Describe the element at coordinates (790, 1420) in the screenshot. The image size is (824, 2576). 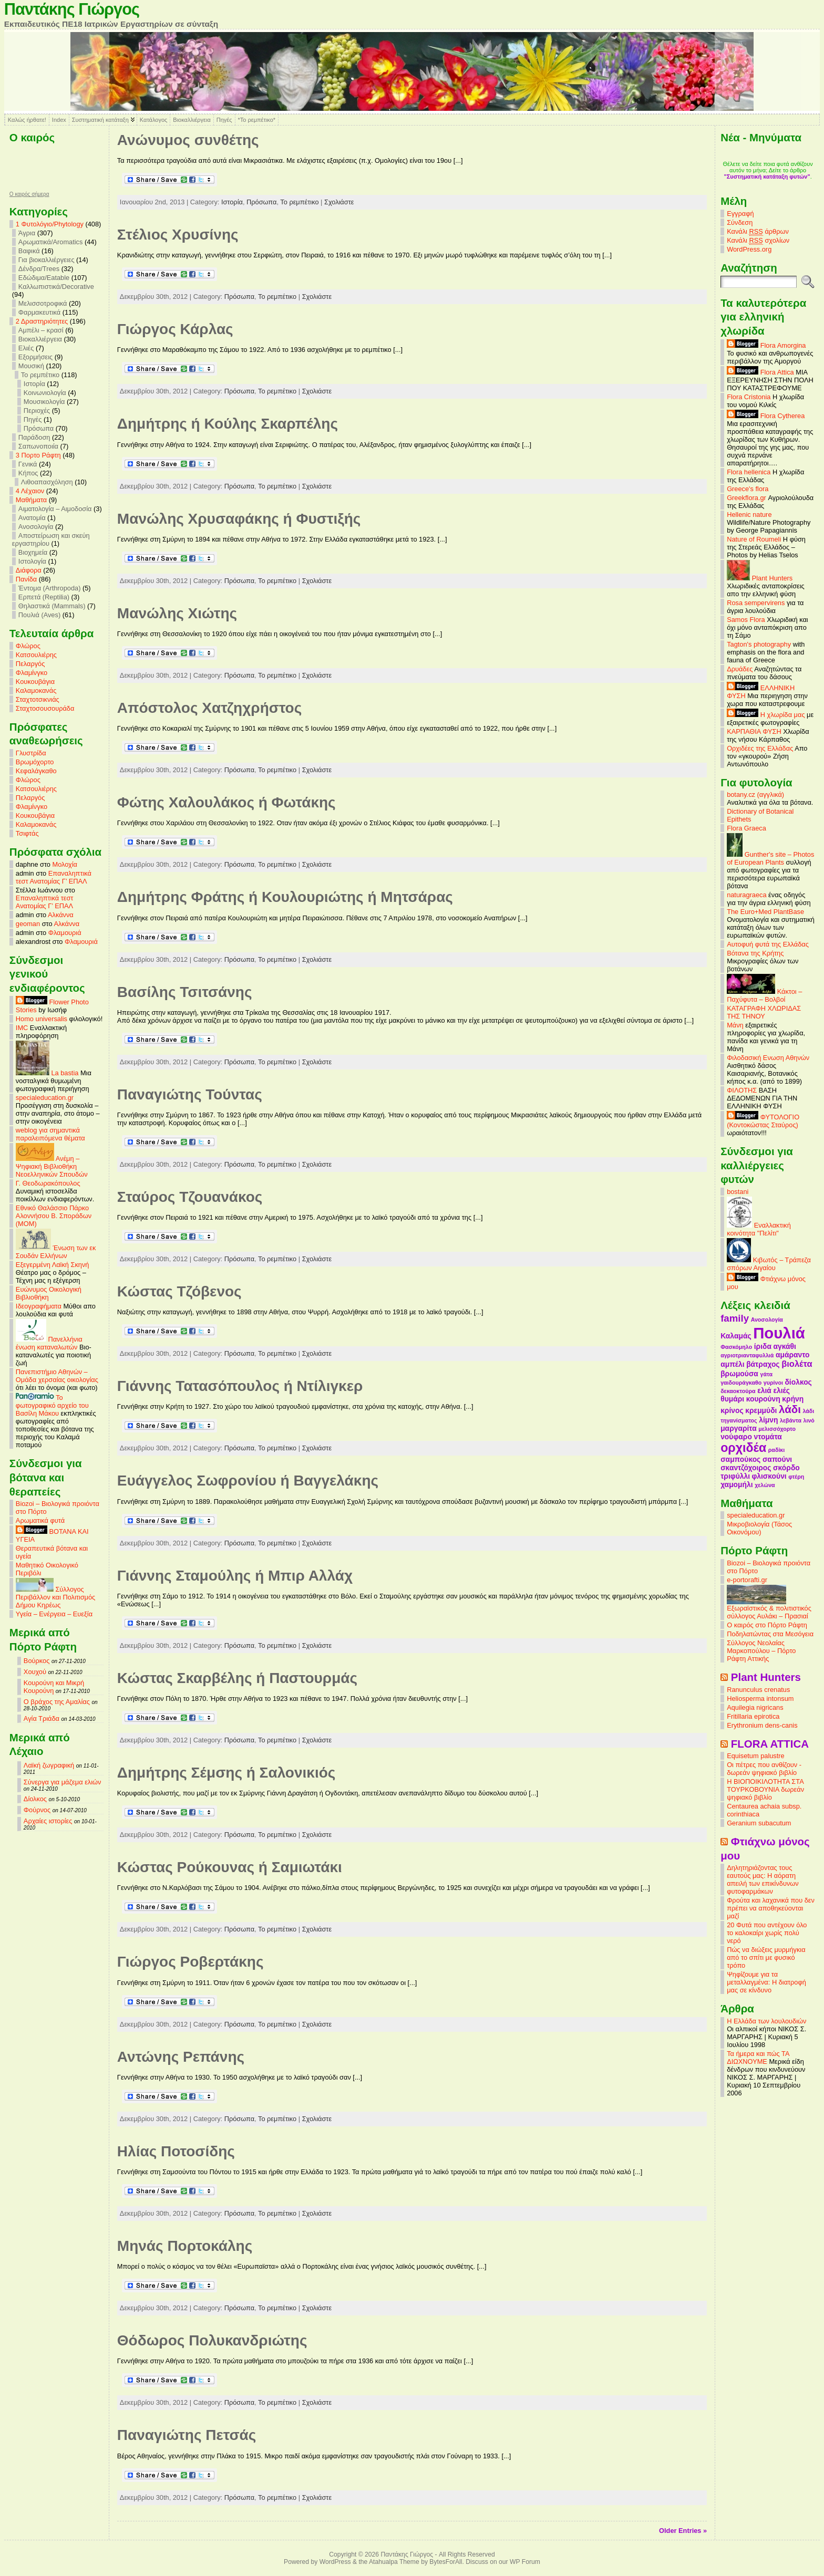
I see `λεβάντα` at that location.